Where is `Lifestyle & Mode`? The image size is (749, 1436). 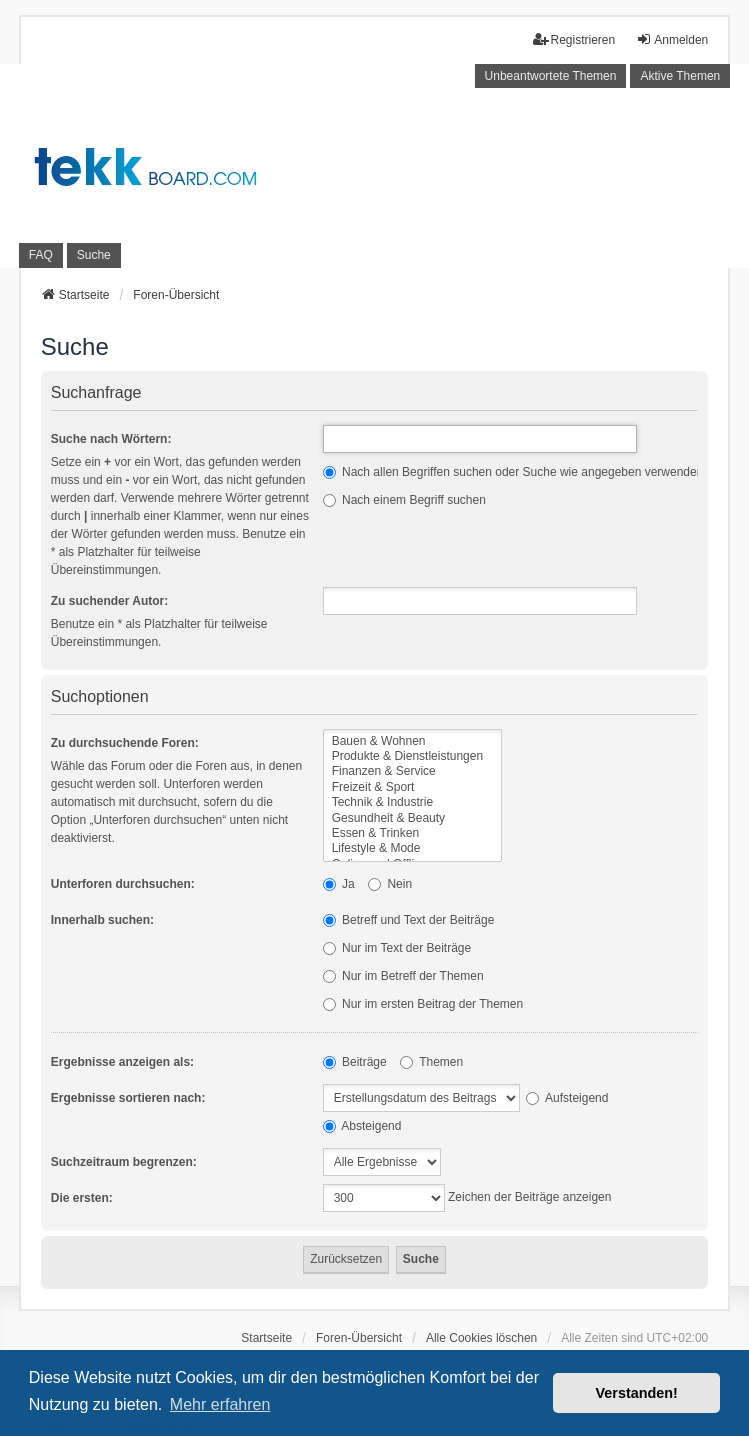 Lifestyle & Mode is located at coordinates (412, 848).